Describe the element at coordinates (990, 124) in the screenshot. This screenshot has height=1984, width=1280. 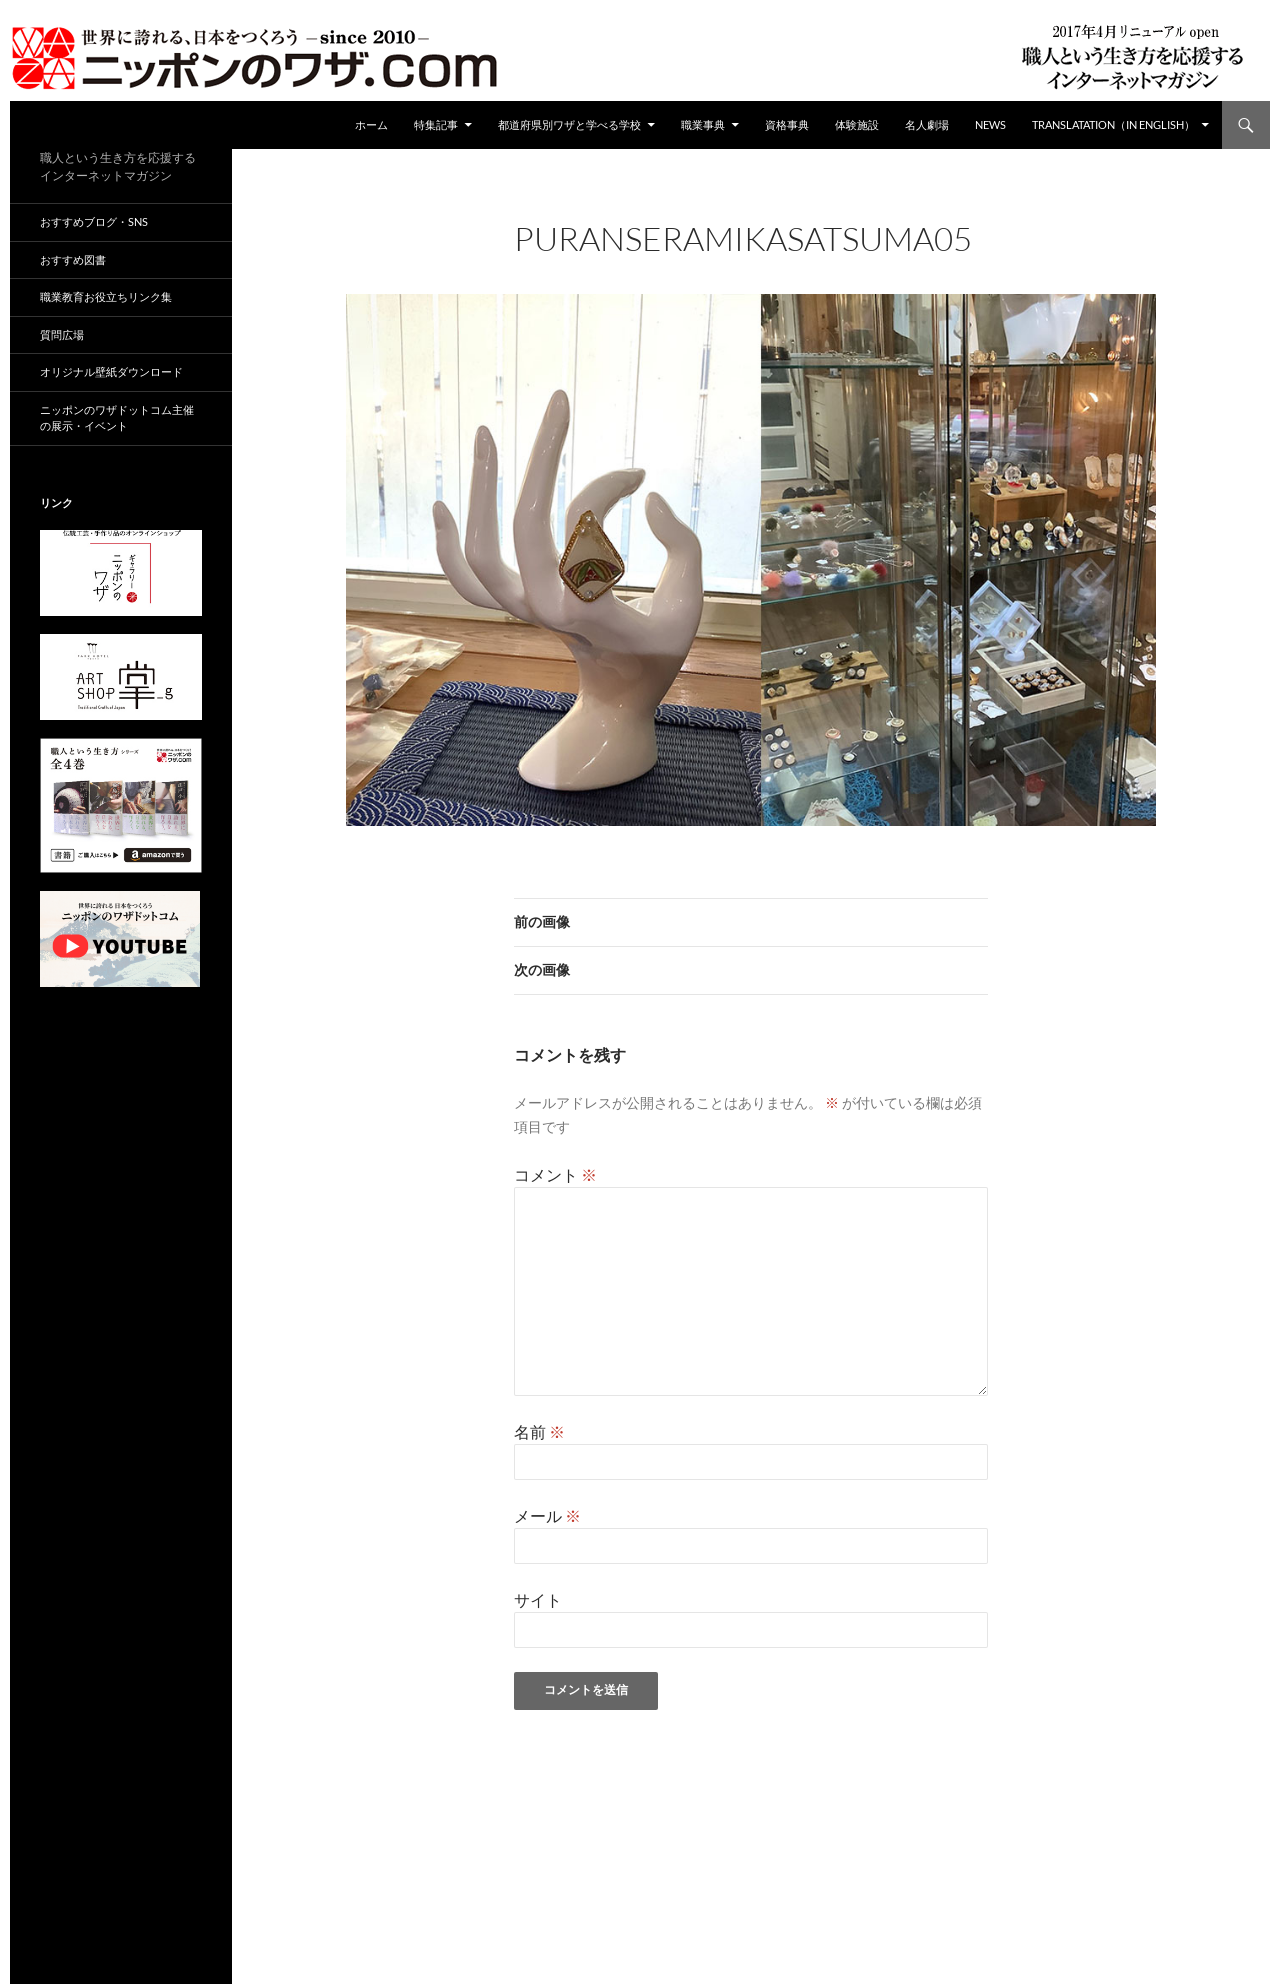
I see `NEWS` at that location.